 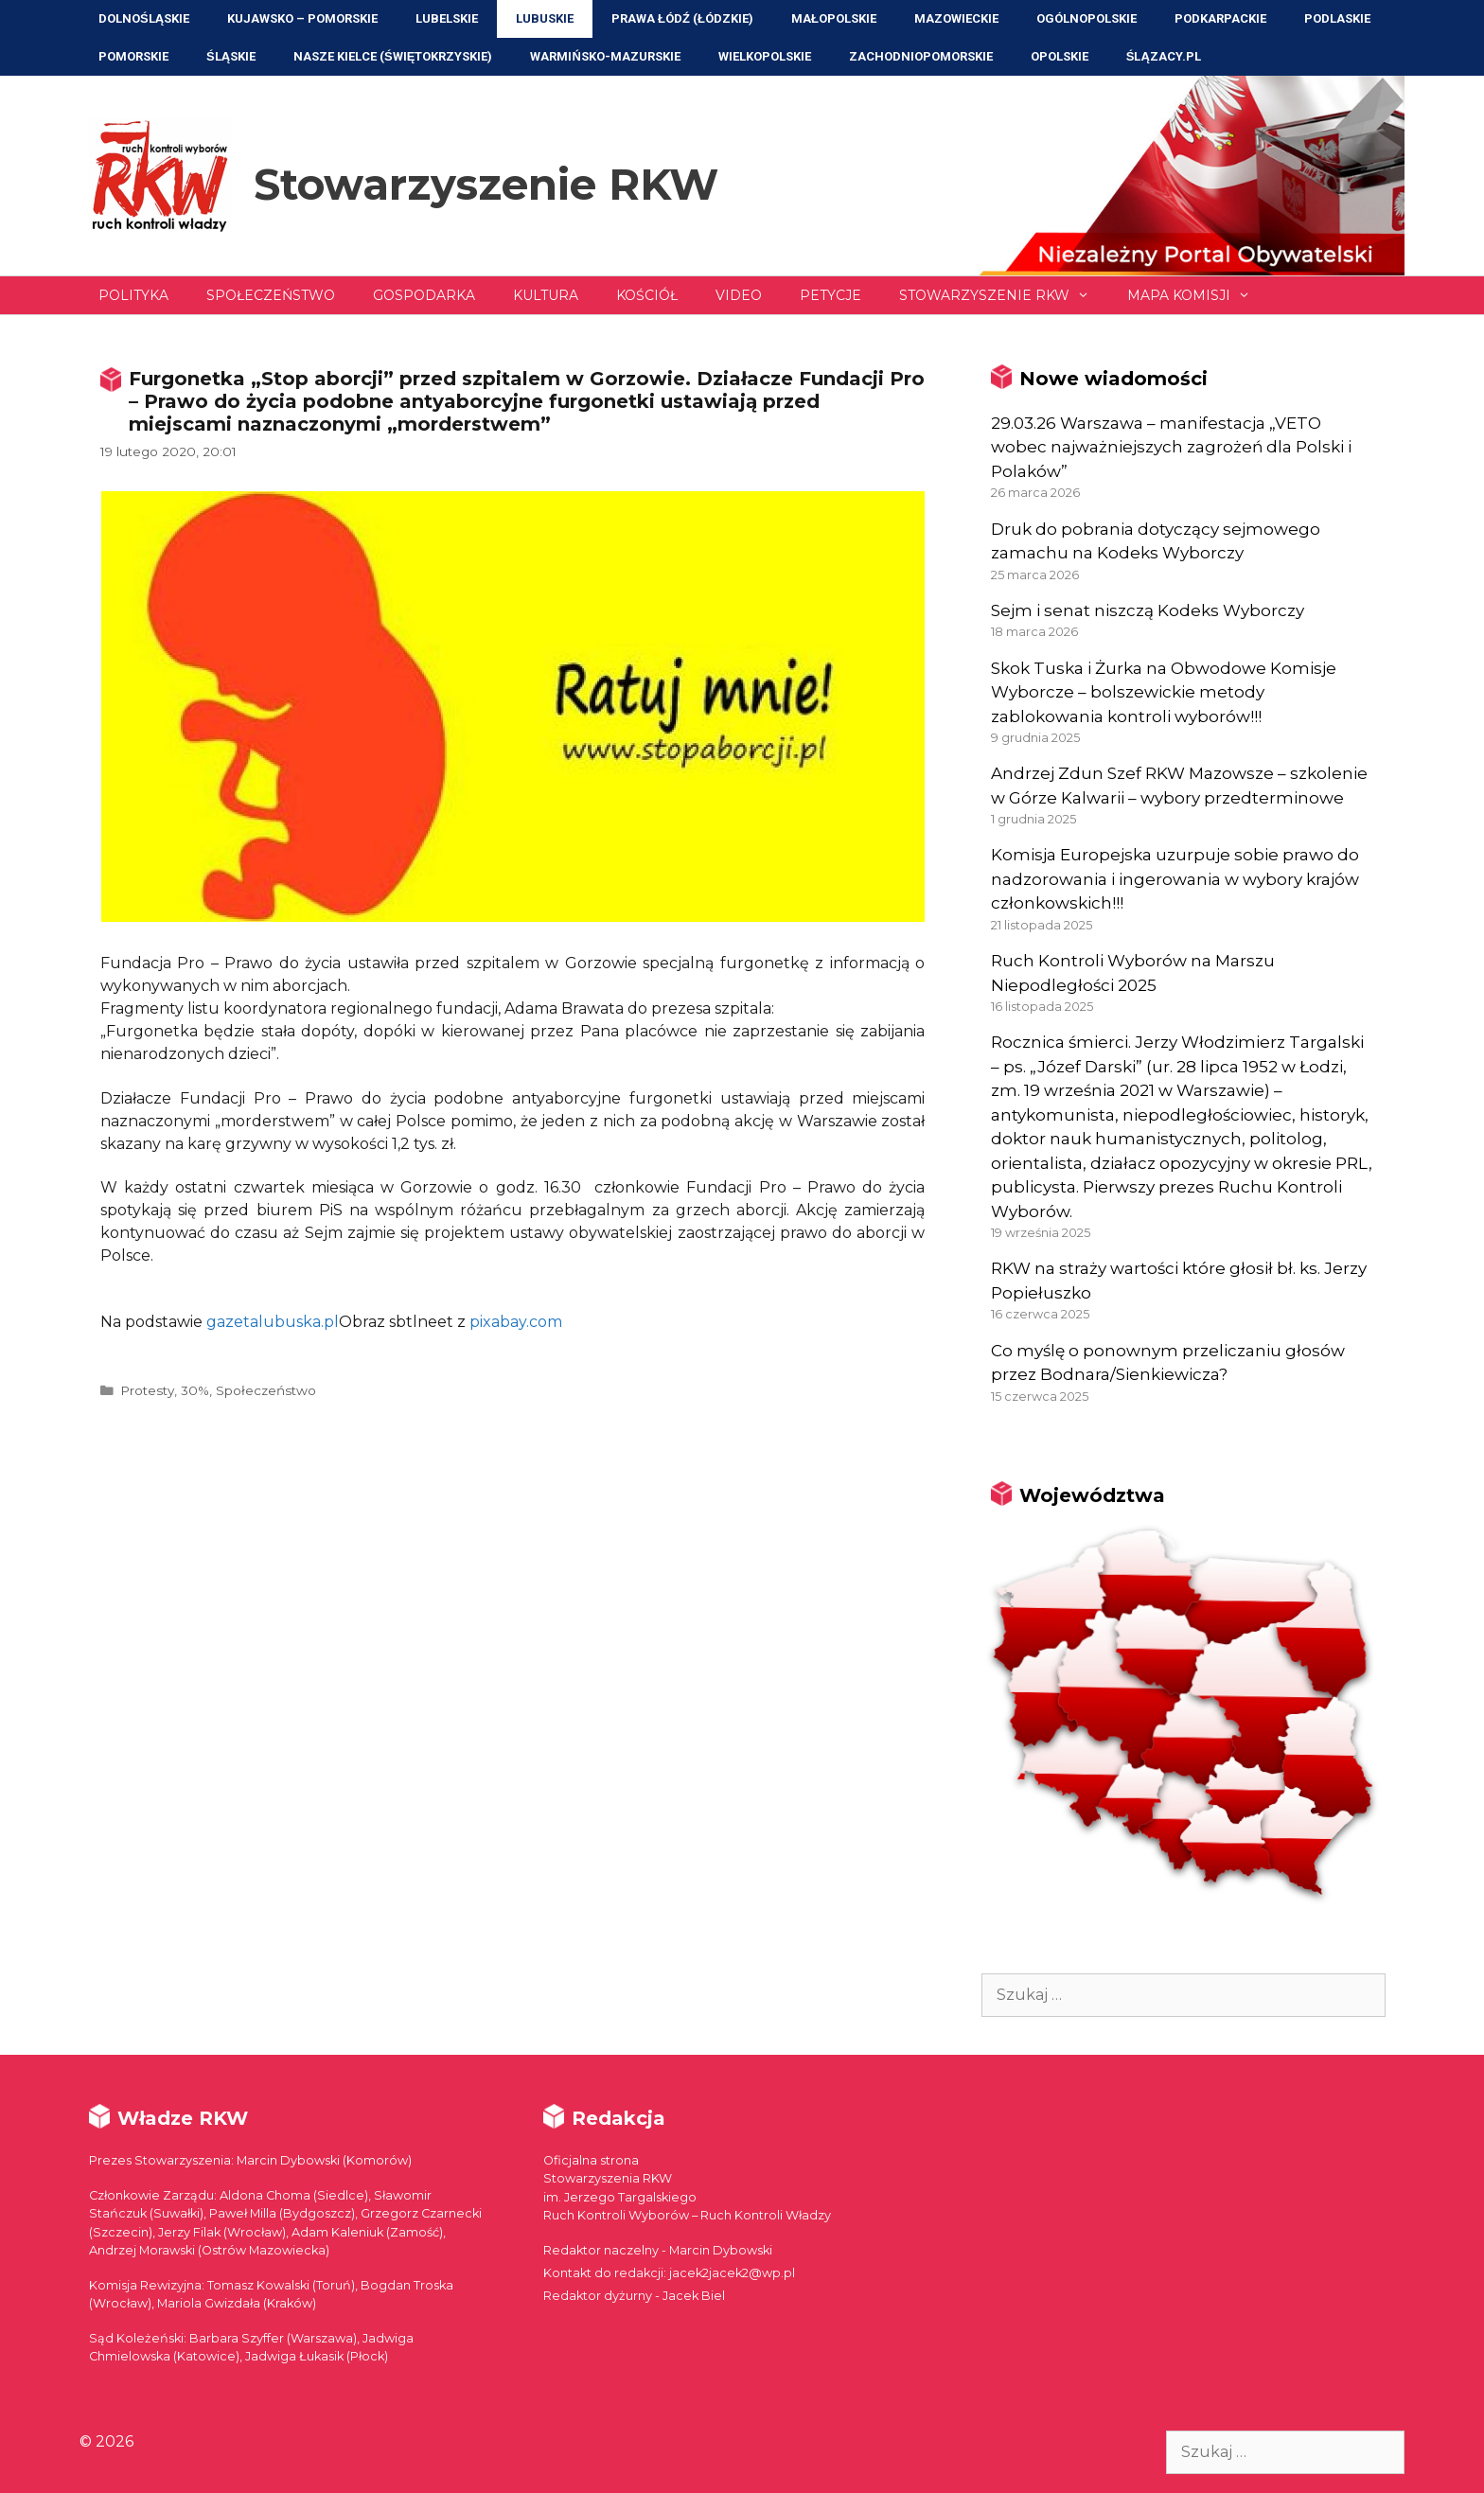 What do you see at coordinates (1198, 295) in the screenshot?
I see `Mapa Komisji` at bounding box center [1198, 295].